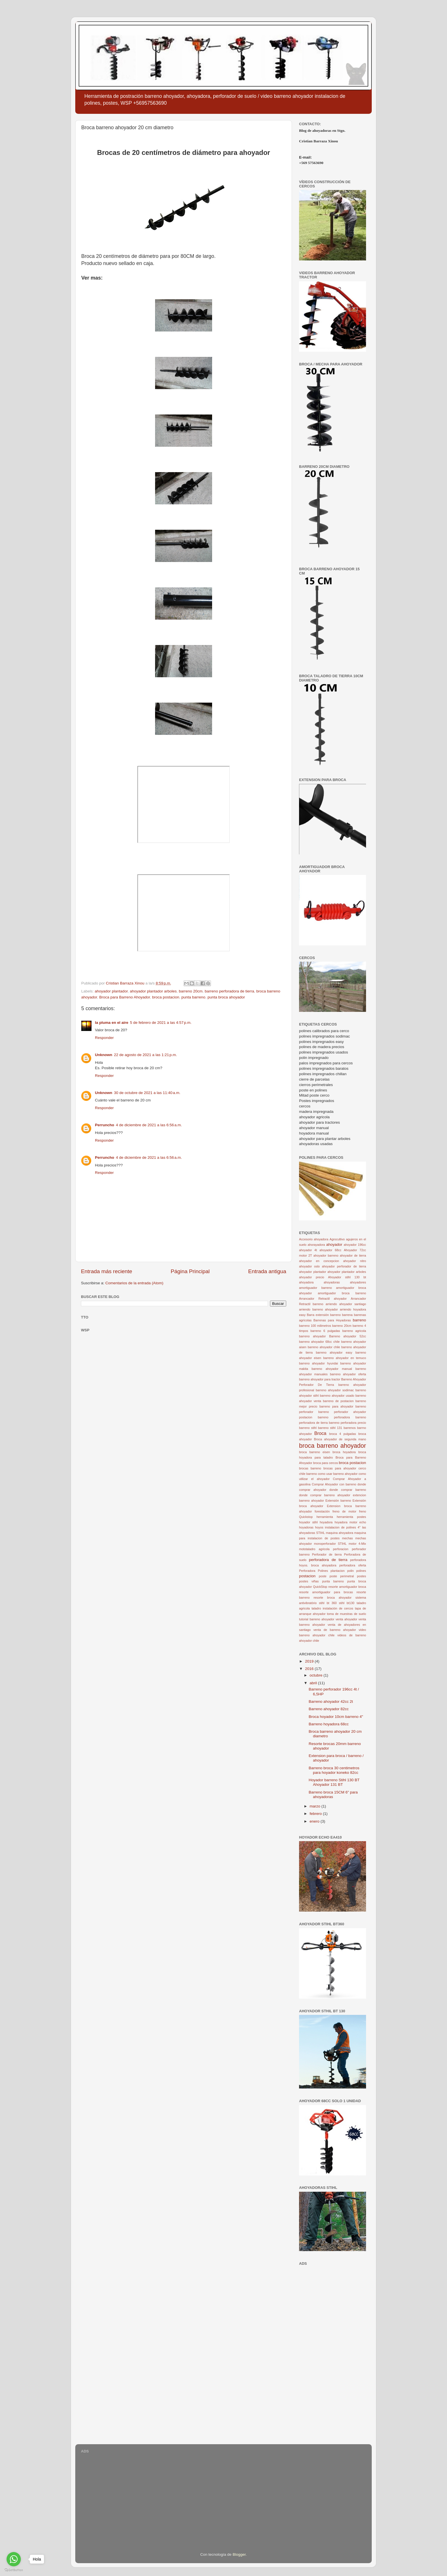  What do you see at coordinates (309, 1581) in the screenshot?
I see `postes viñas` at bounding box center [309, 1581].